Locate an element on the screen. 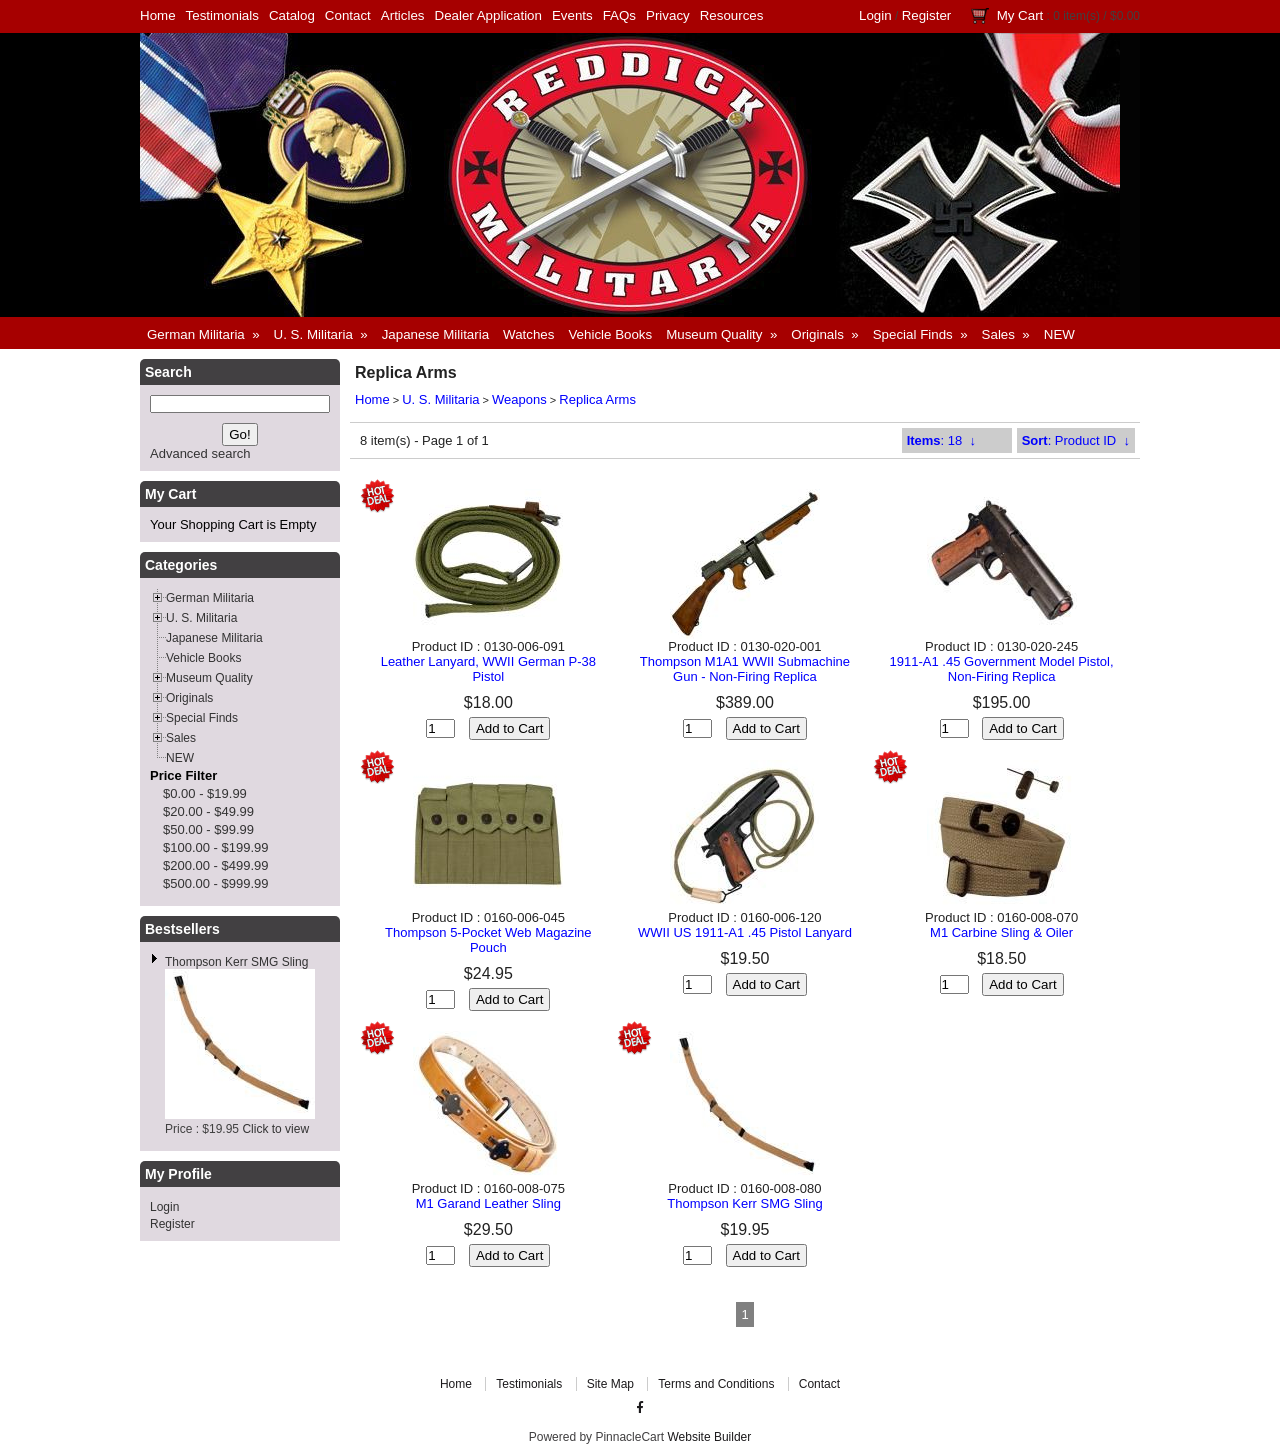 The height and width of the screenshot is (1454, 1280). Click to view is located at coordinates (275, 1129).